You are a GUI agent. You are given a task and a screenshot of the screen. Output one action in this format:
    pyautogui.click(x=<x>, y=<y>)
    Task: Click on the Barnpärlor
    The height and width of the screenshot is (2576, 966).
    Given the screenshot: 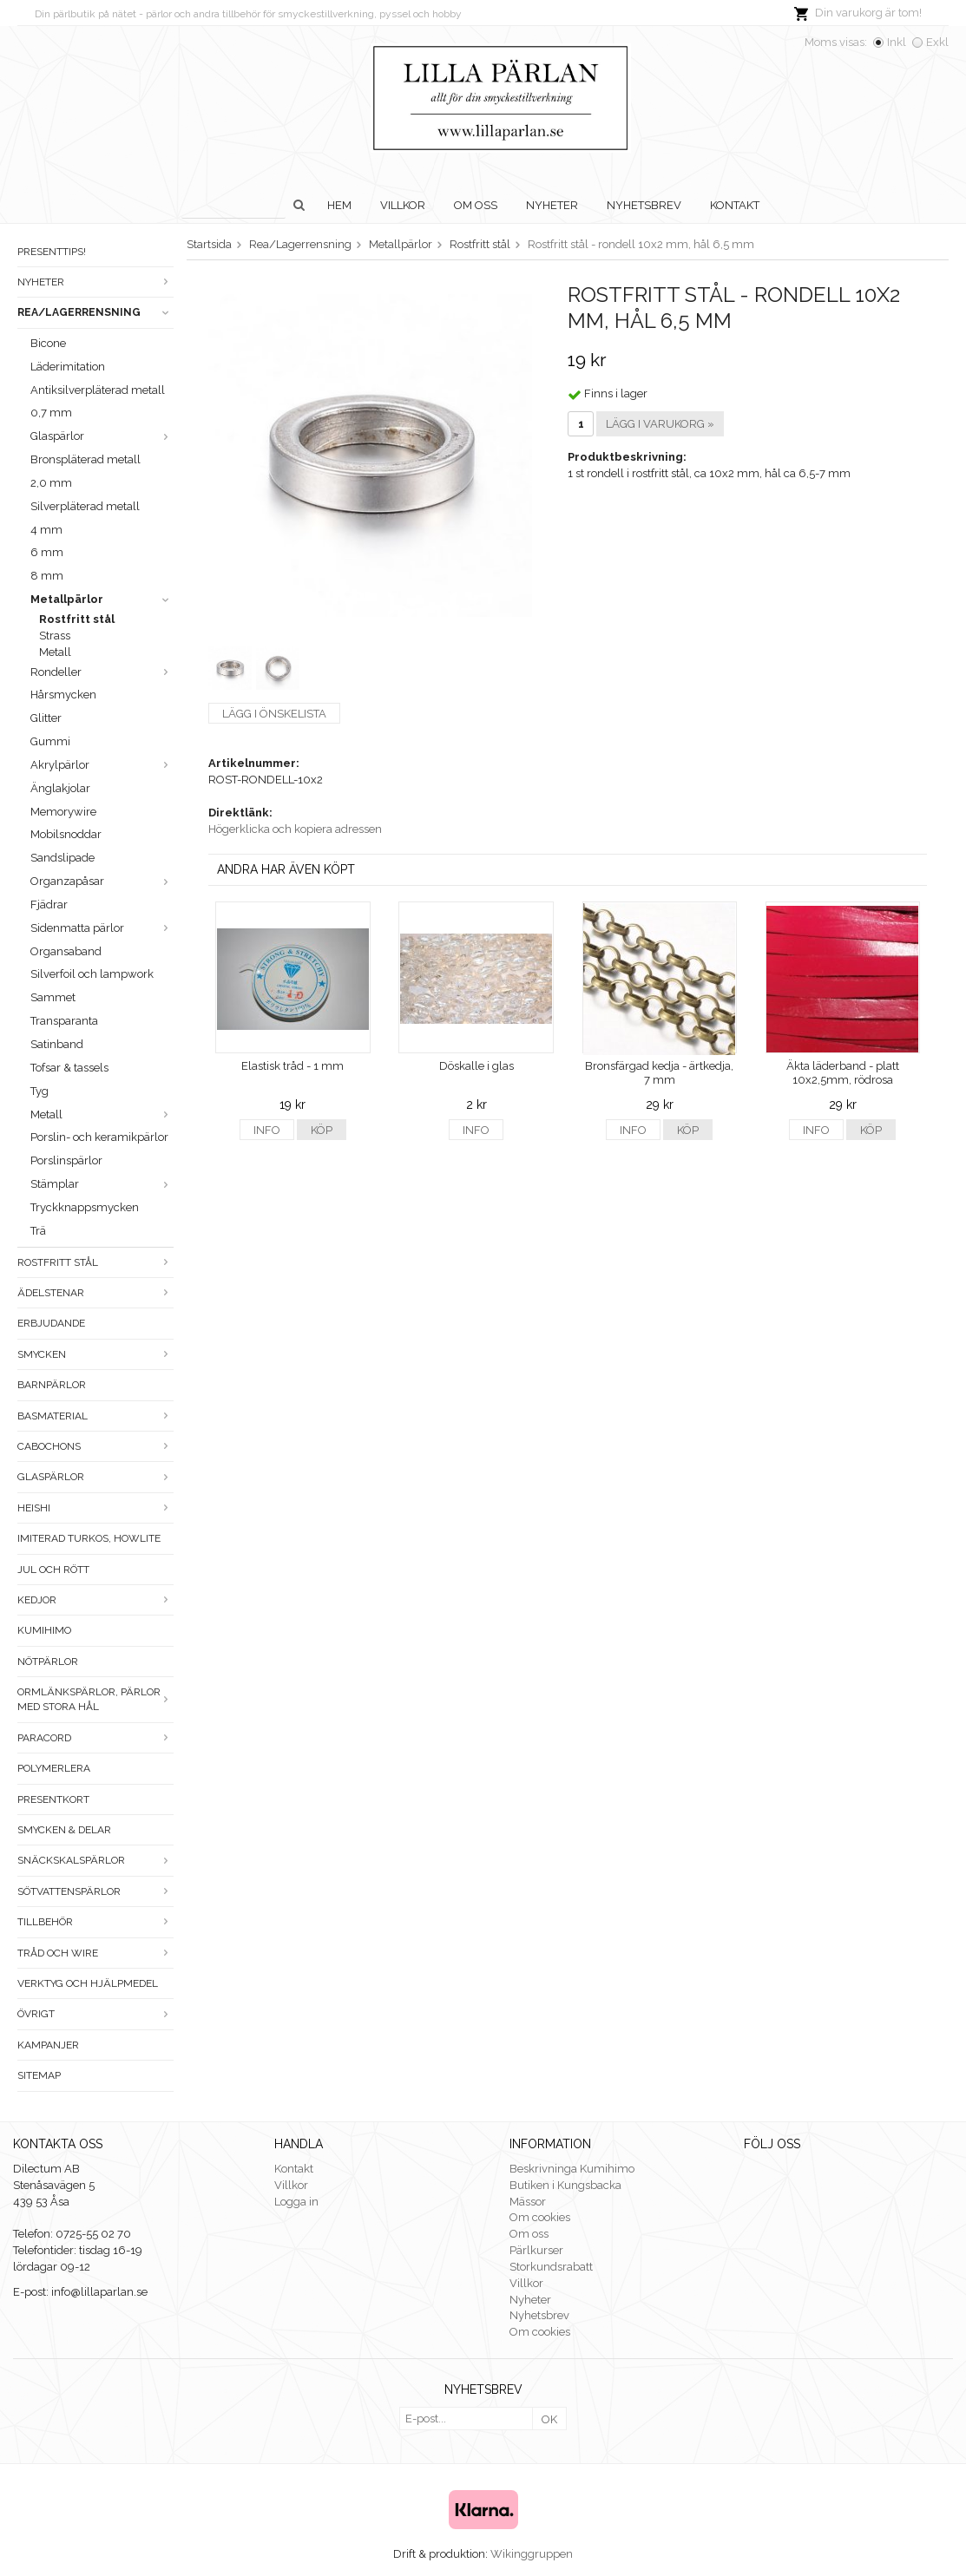 What is the action you would take?
    pyautogui.click(x=51, y=1385)
    